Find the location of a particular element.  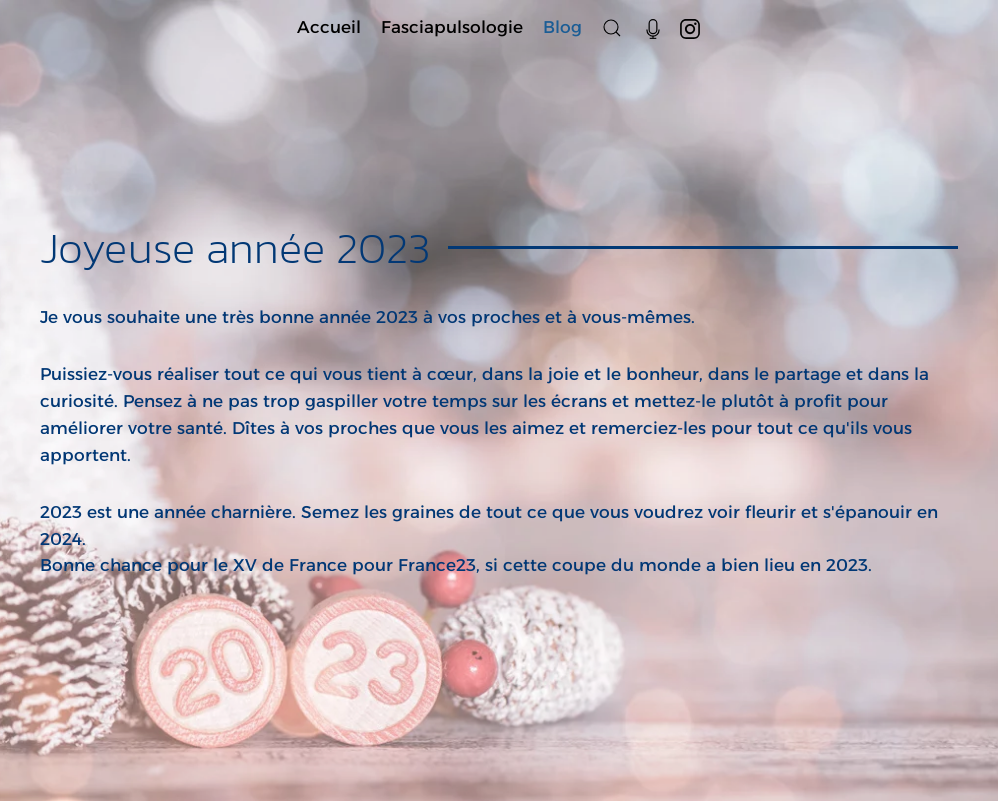

Blog is located at coordinates (562, 27).